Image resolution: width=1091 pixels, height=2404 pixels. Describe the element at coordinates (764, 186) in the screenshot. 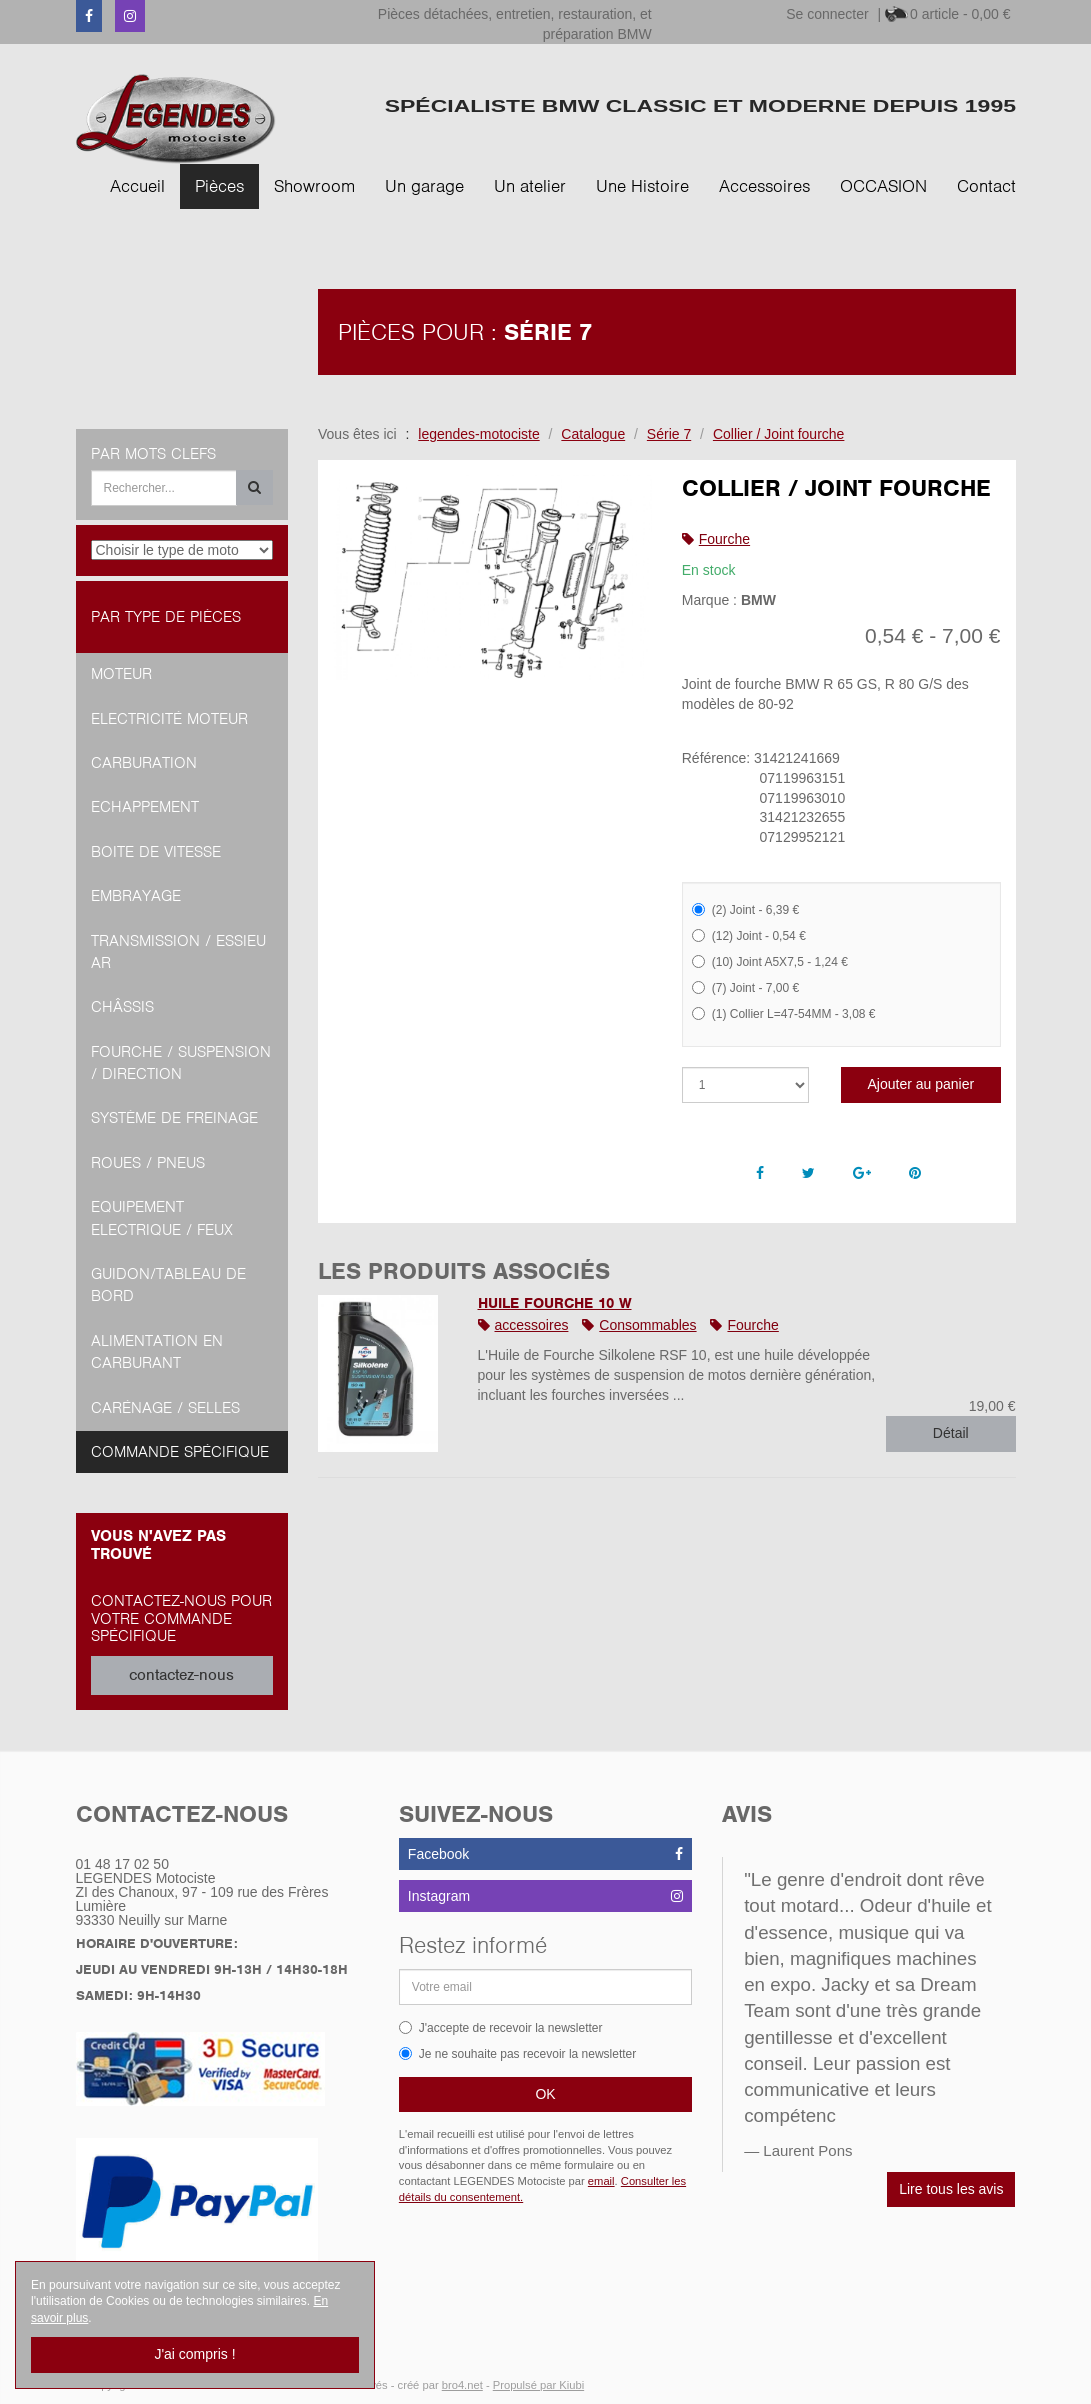

I see `Accessoires` at that location.